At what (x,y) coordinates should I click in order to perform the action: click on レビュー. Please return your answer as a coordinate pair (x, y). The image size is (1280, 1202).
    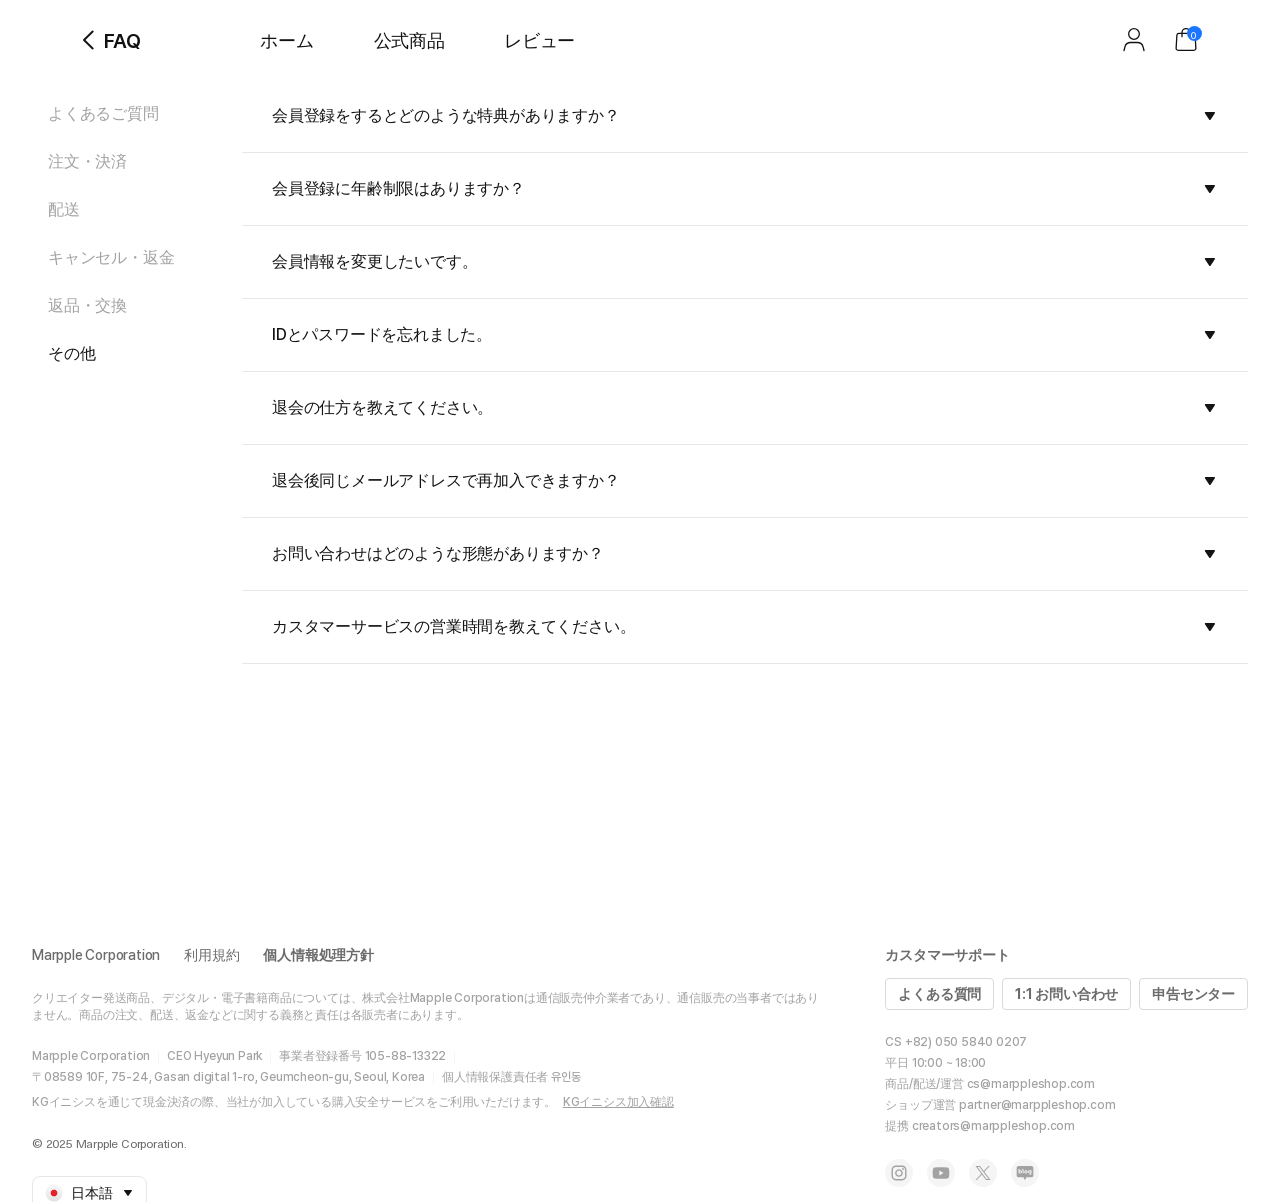
    Looking at the image, I should click on (539, 40).